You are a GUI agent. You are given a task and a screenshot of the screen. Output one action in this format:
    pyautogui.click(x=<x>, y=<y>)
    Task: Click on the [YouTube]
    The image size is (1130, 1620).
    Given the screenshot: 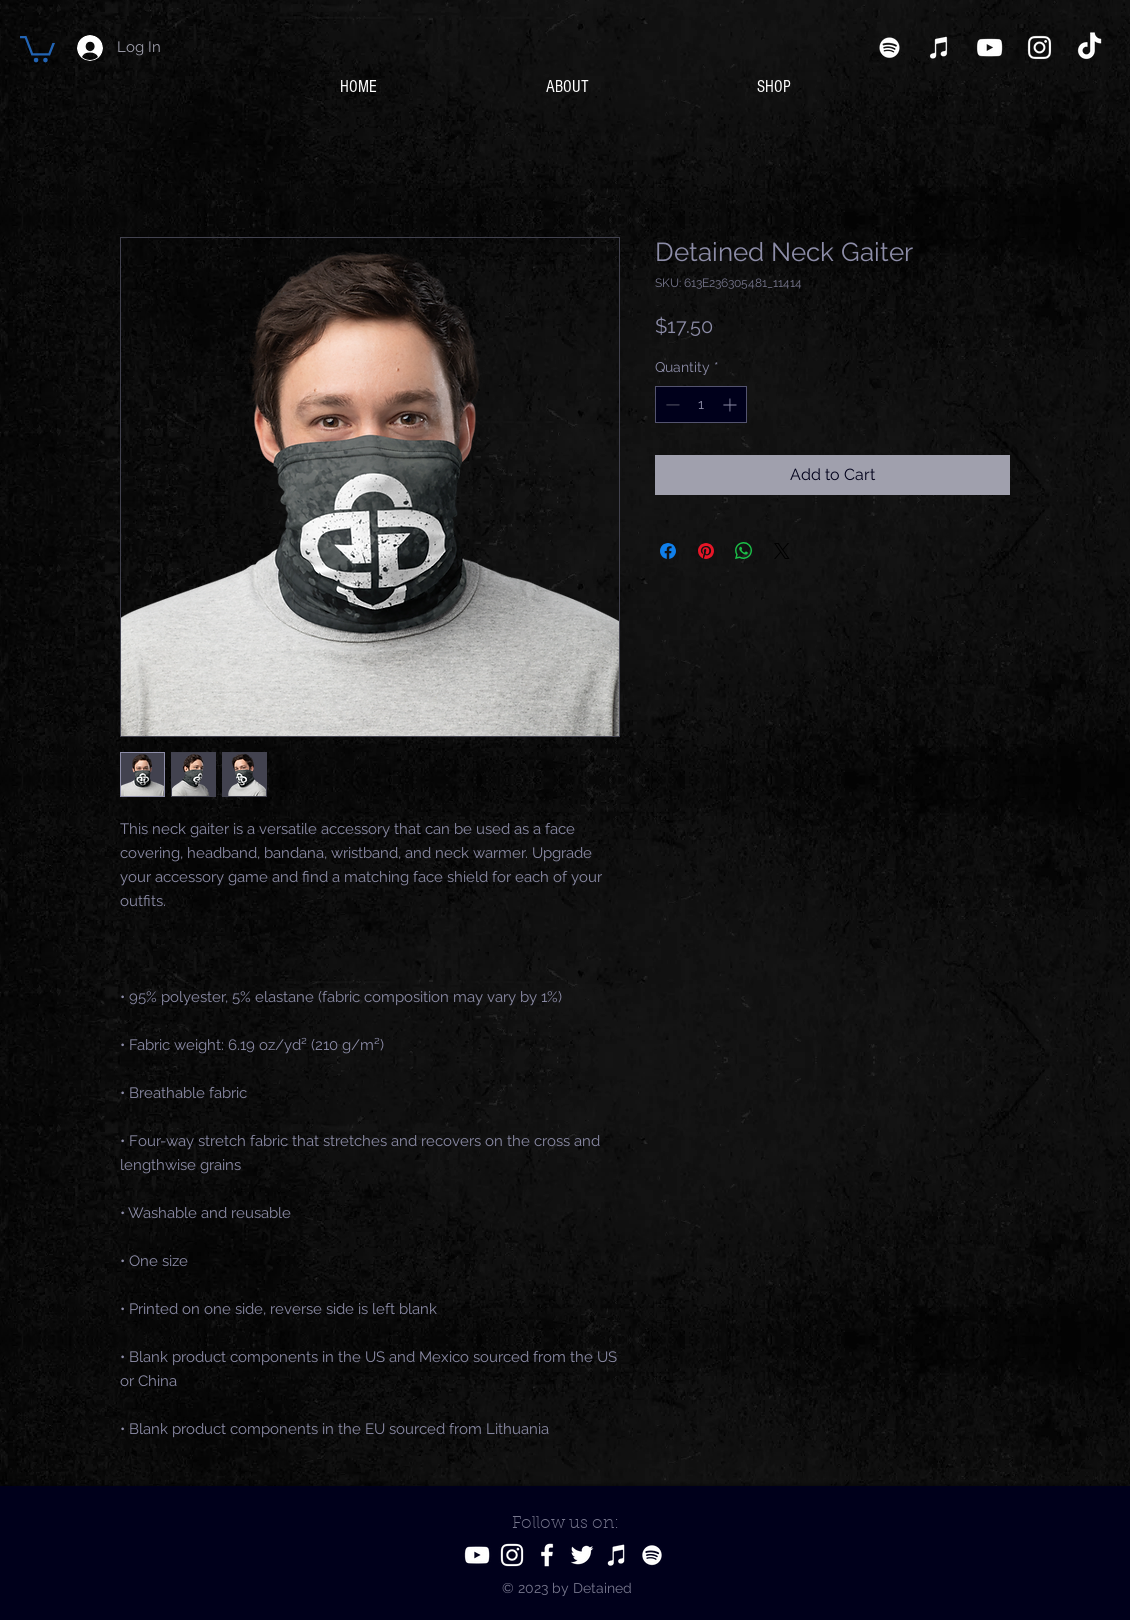 What is the action you would take?
    pyautogui.click(x=989, y=47)
    